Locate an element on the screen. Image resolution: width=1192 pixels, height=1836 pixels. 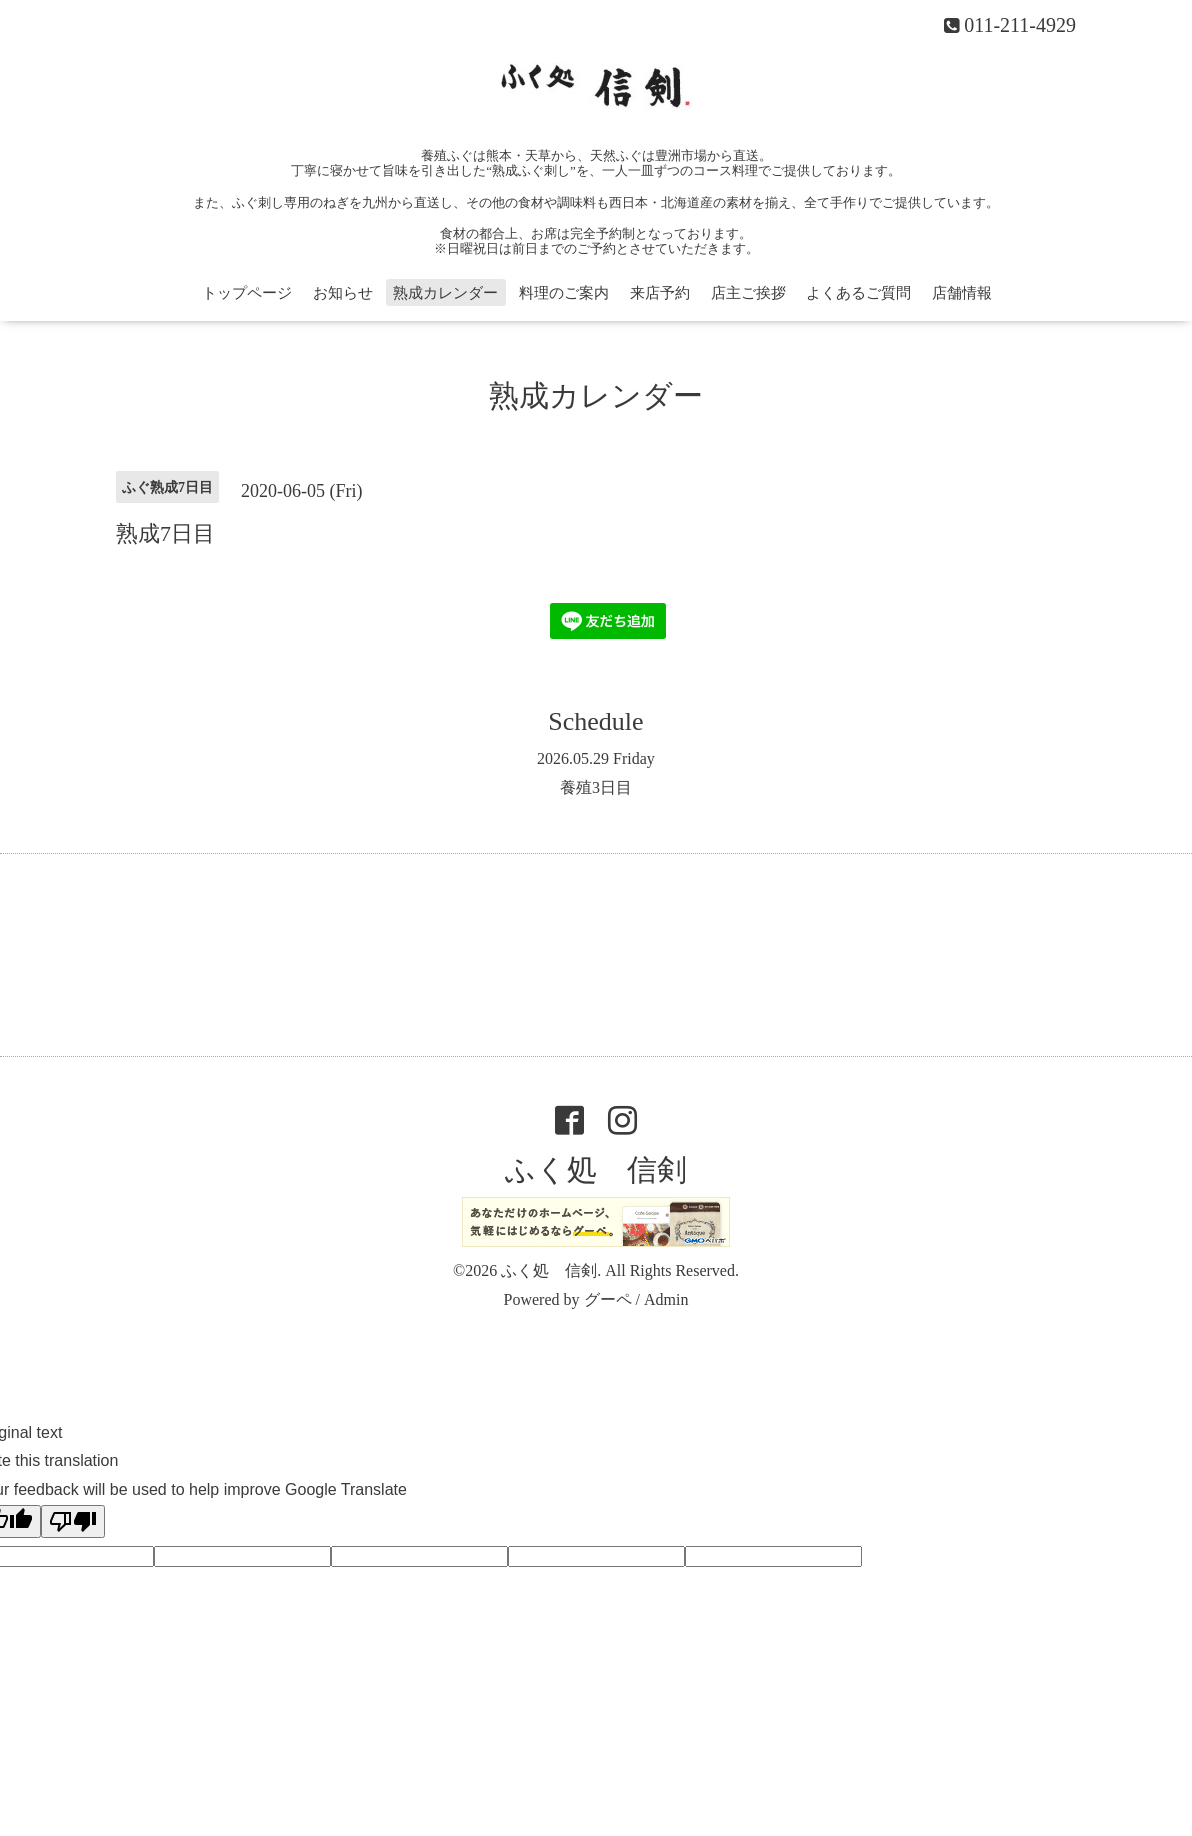
店主ご挨拶 is located at coordinates (748, 293).